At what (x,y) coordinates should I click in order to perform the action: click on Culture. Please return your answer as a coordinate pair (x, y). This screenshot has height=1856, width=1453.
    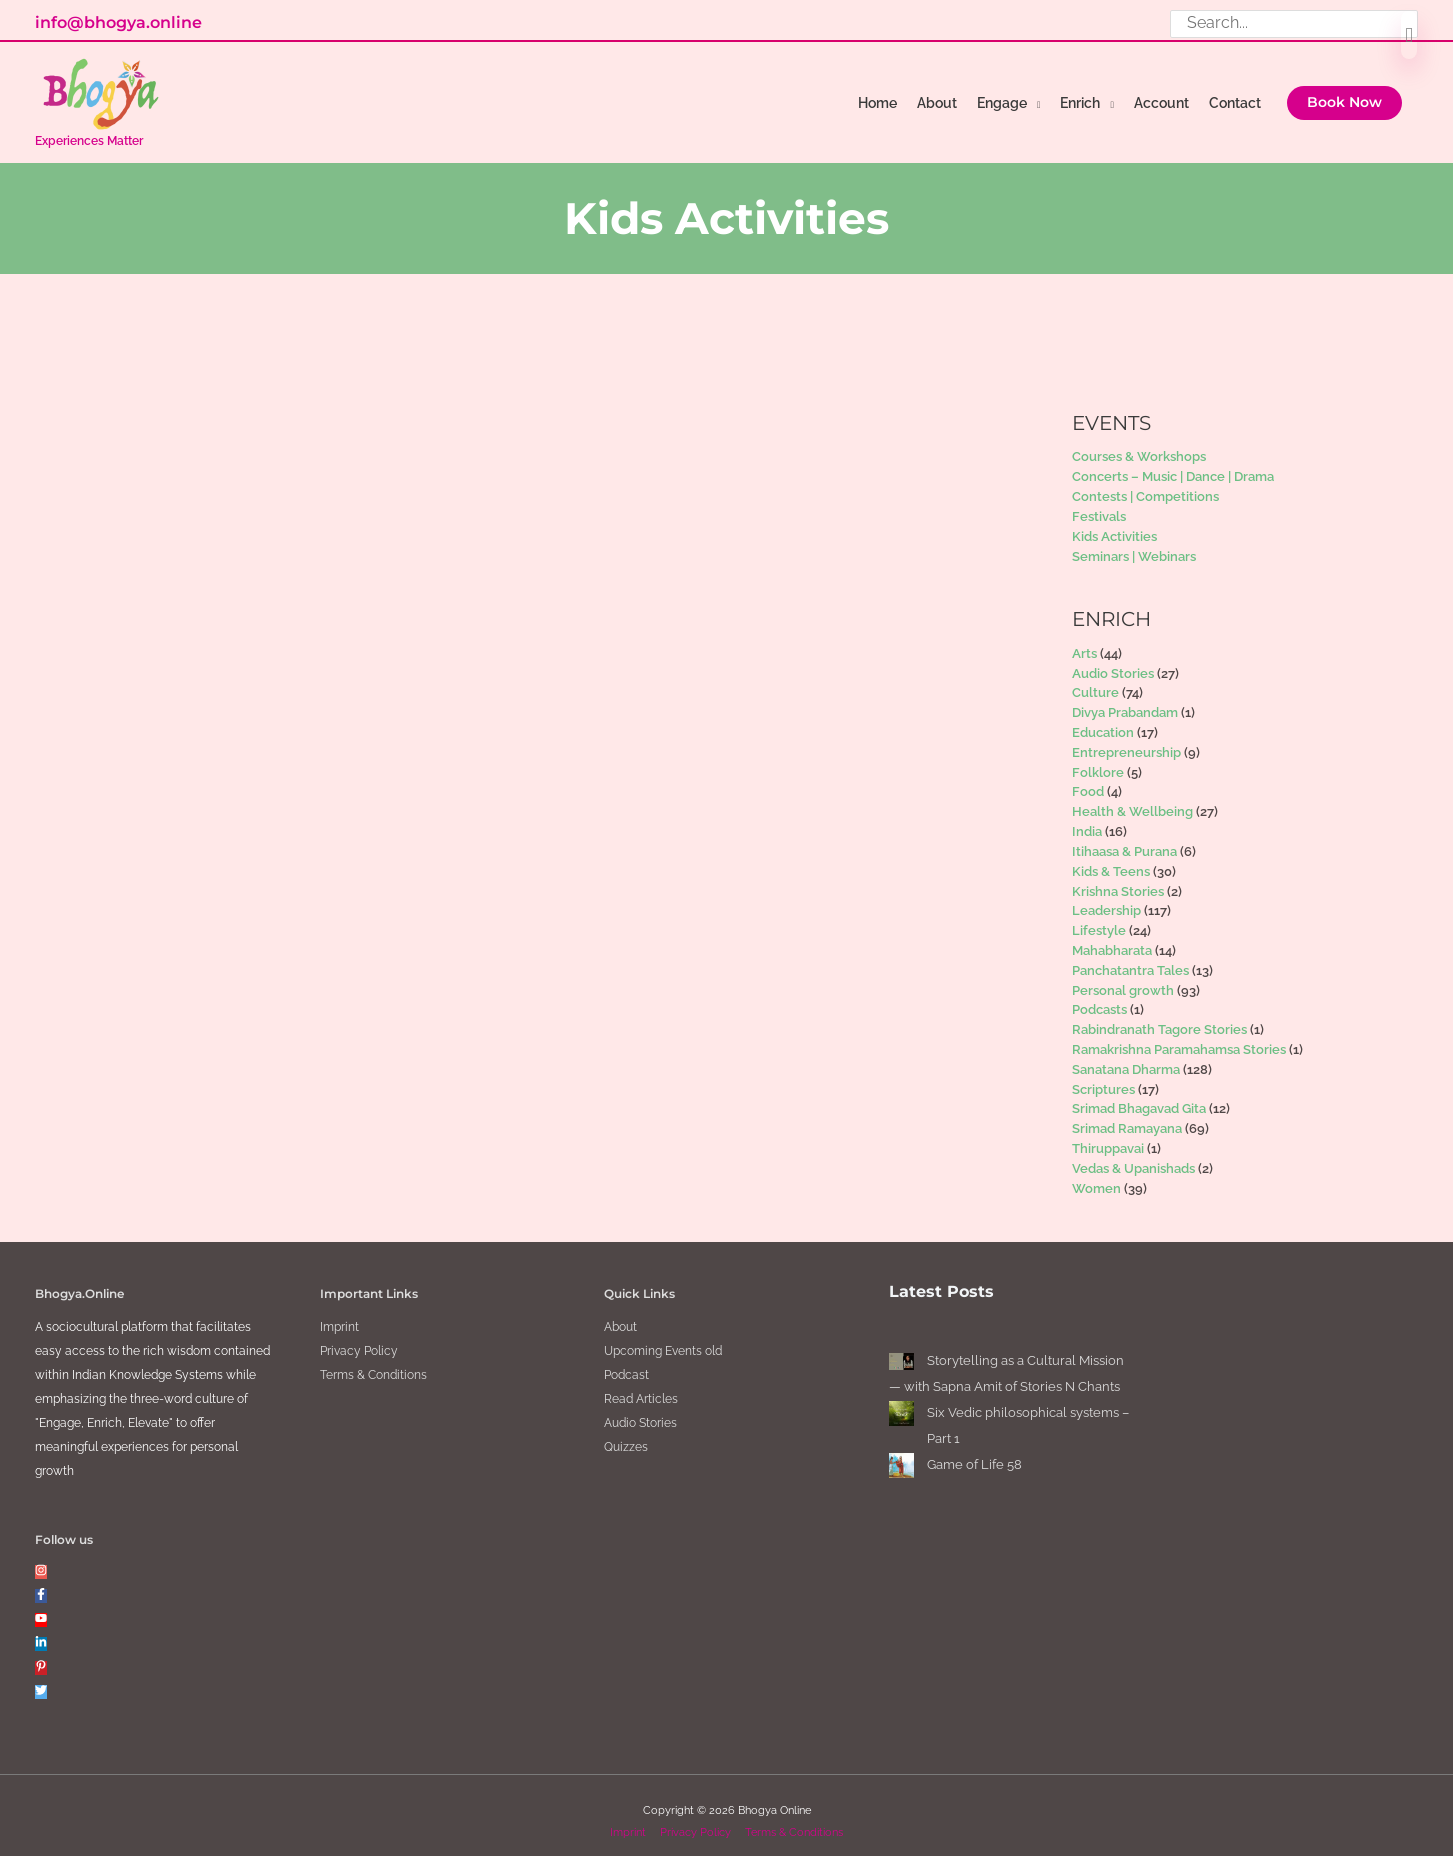
    Looking at the image, I should click on (1095, 680).